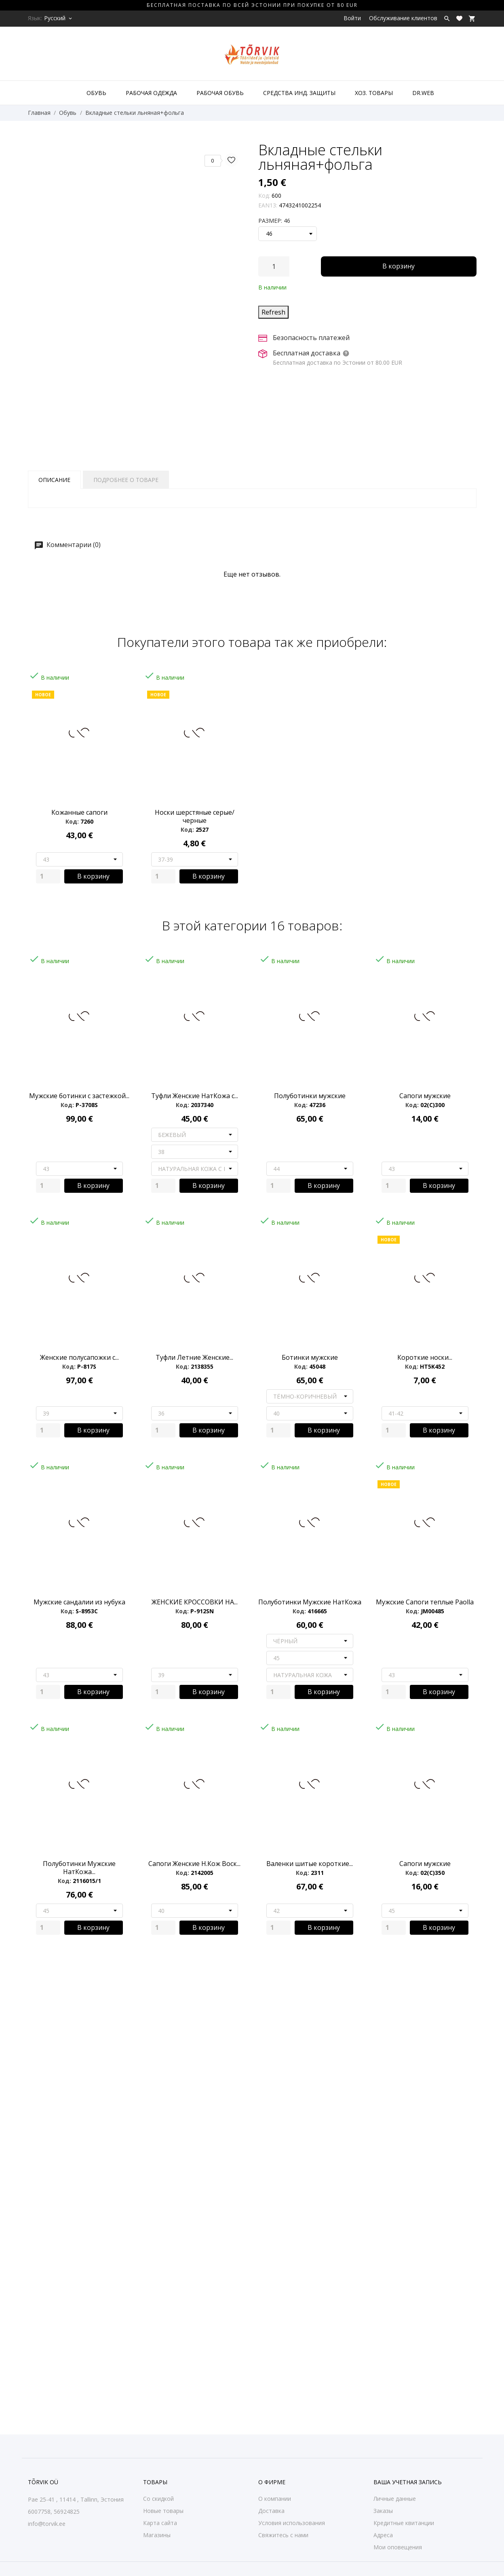 The height and width of the screenshot is (2576, 504). I want to click on Полуботинки Мужские НатКожа..., so click(79, 1868).